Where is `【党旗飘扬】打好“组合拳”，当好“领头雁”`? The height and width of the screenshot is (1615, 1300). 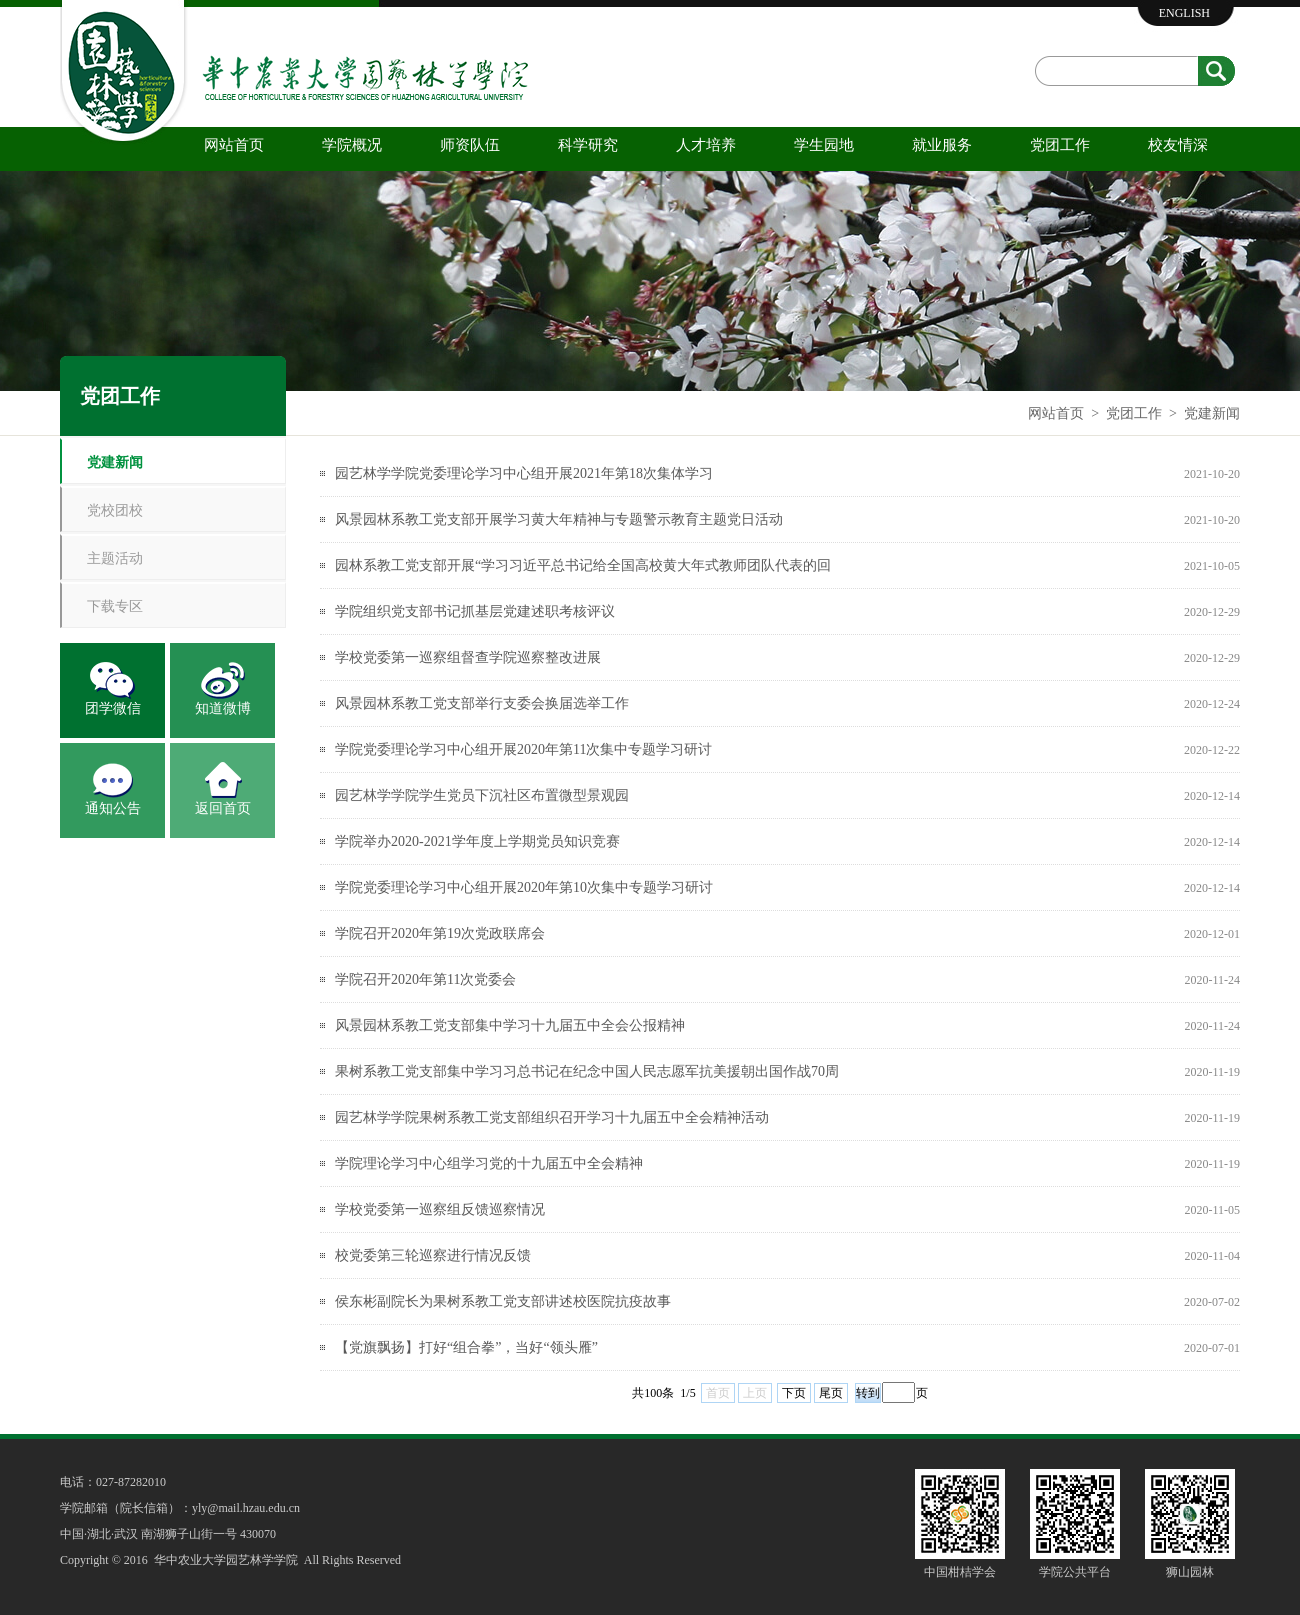 【党旗飘扬】打好“组合拳”，当好“领头雁” is located at coordinates (466, 1347).